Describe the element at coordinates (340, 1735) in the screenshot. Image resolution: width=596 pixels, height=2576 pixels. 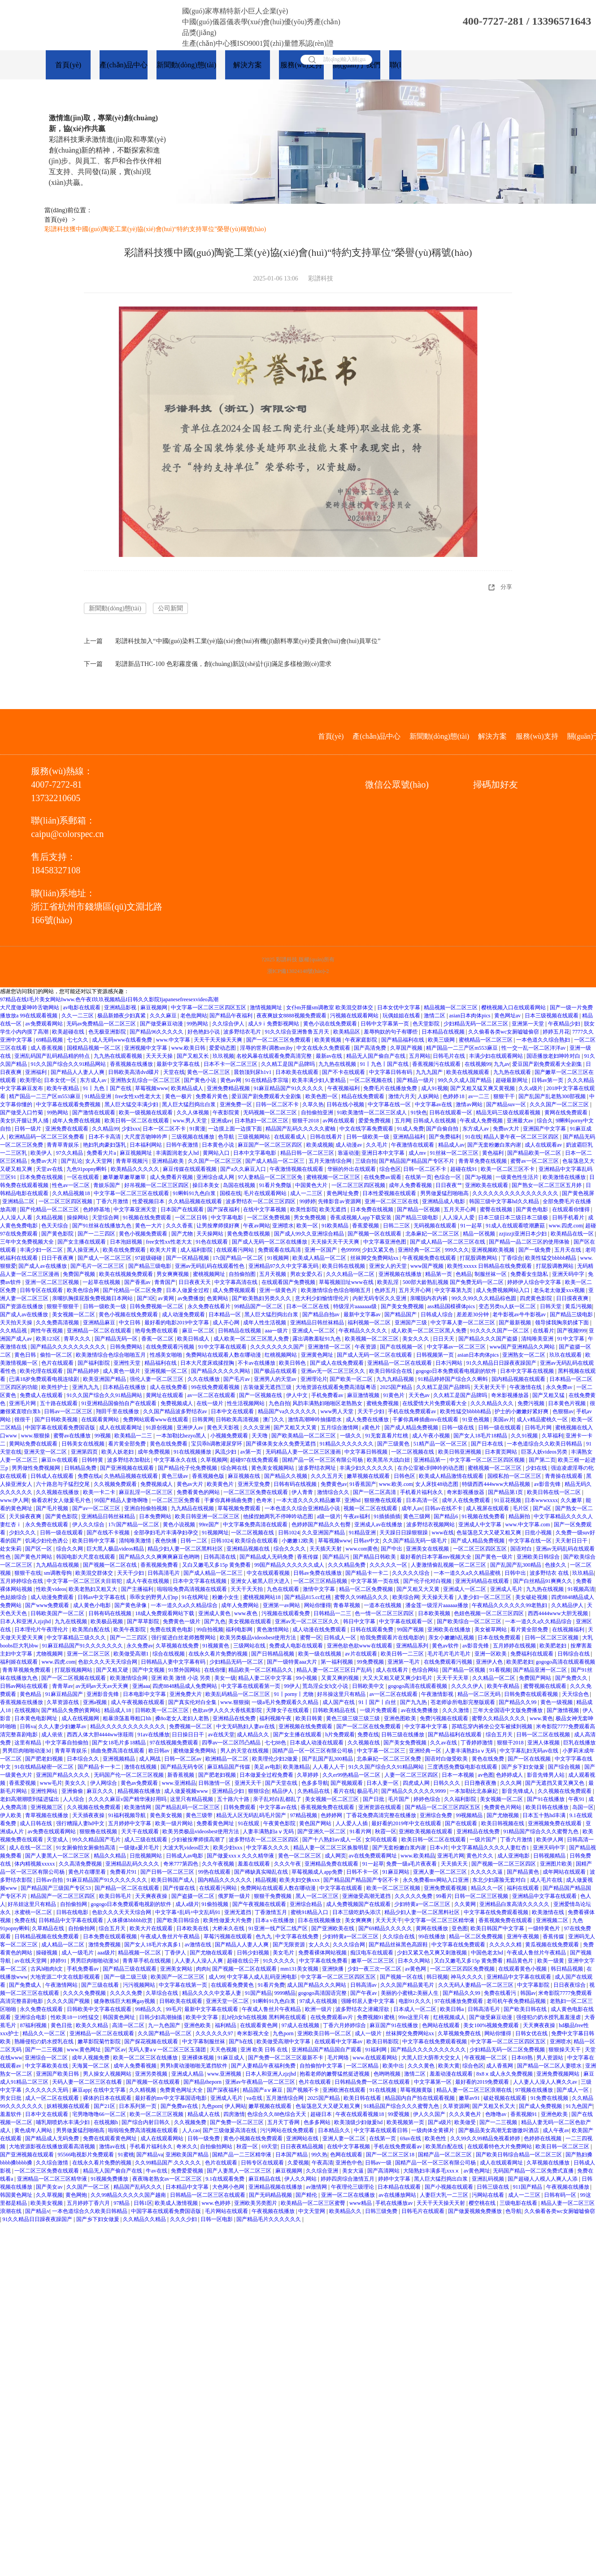
I see `h片免费观看` at that location.